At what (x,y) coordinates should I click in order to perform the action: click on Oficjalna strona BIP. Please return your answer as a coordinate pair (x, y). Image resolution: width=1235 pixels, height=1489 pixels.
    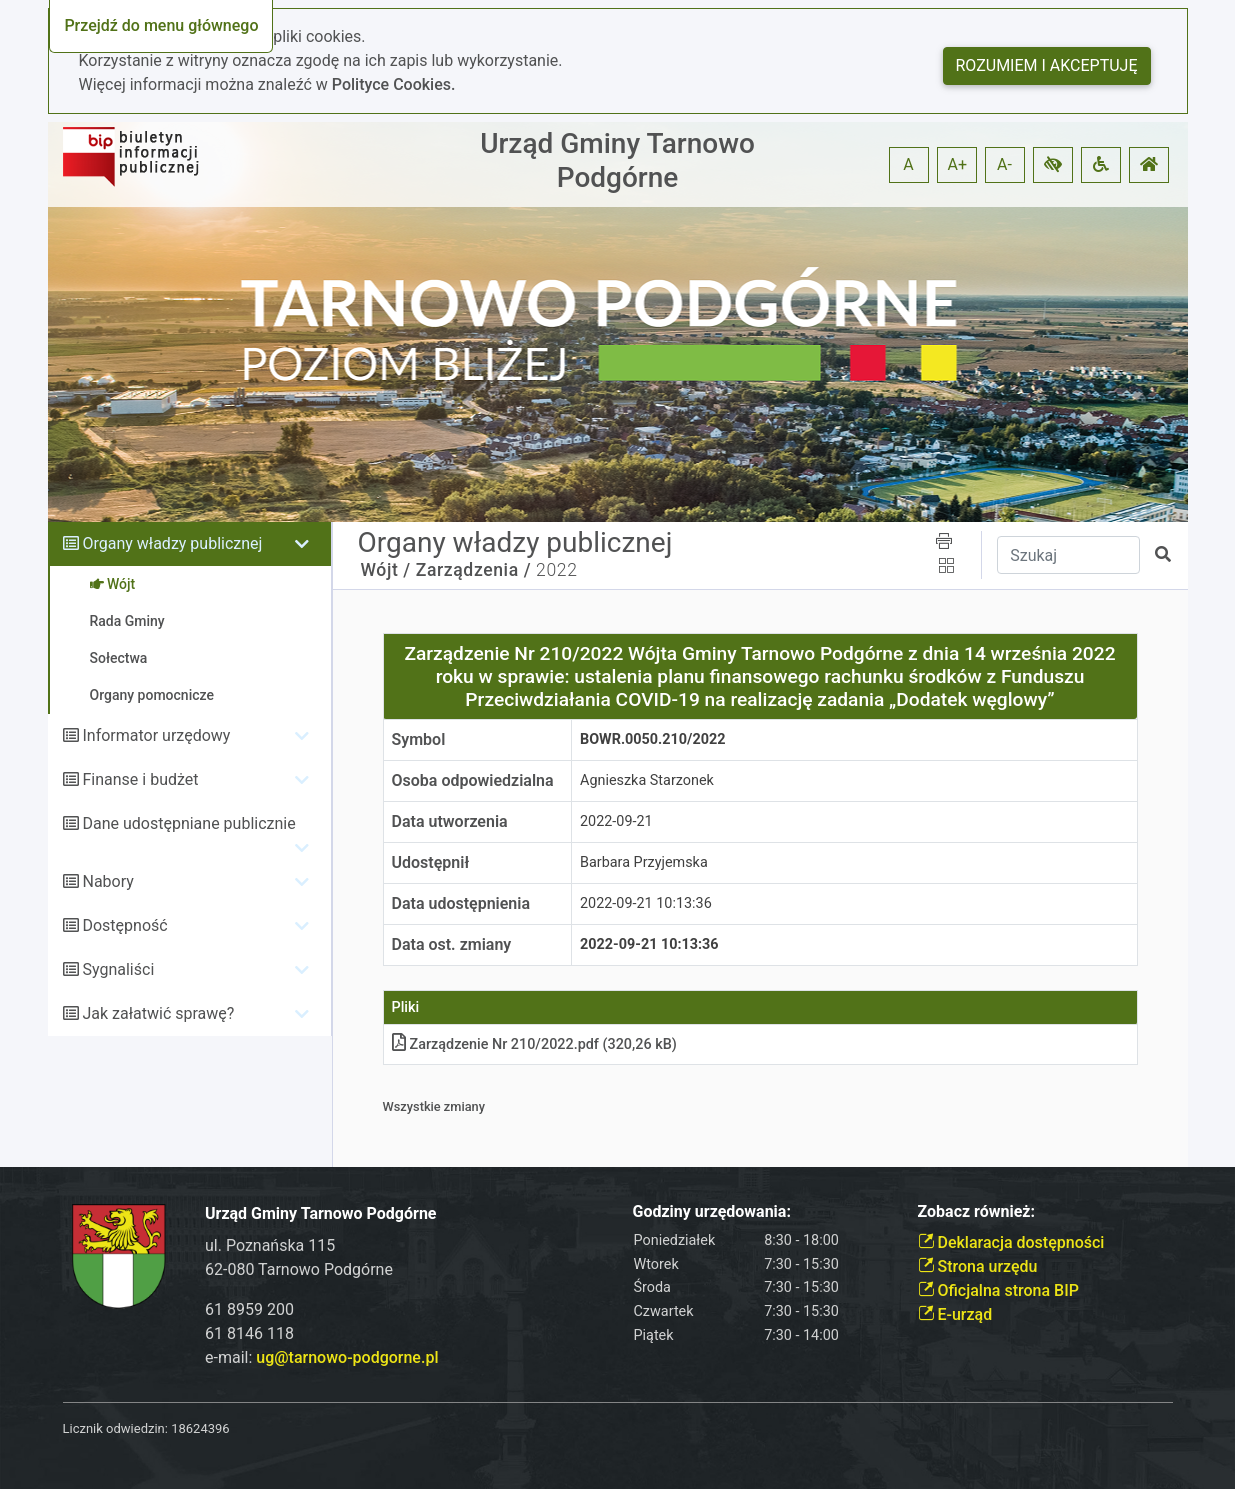
    Looking at the image, I should click on (998, 1290).